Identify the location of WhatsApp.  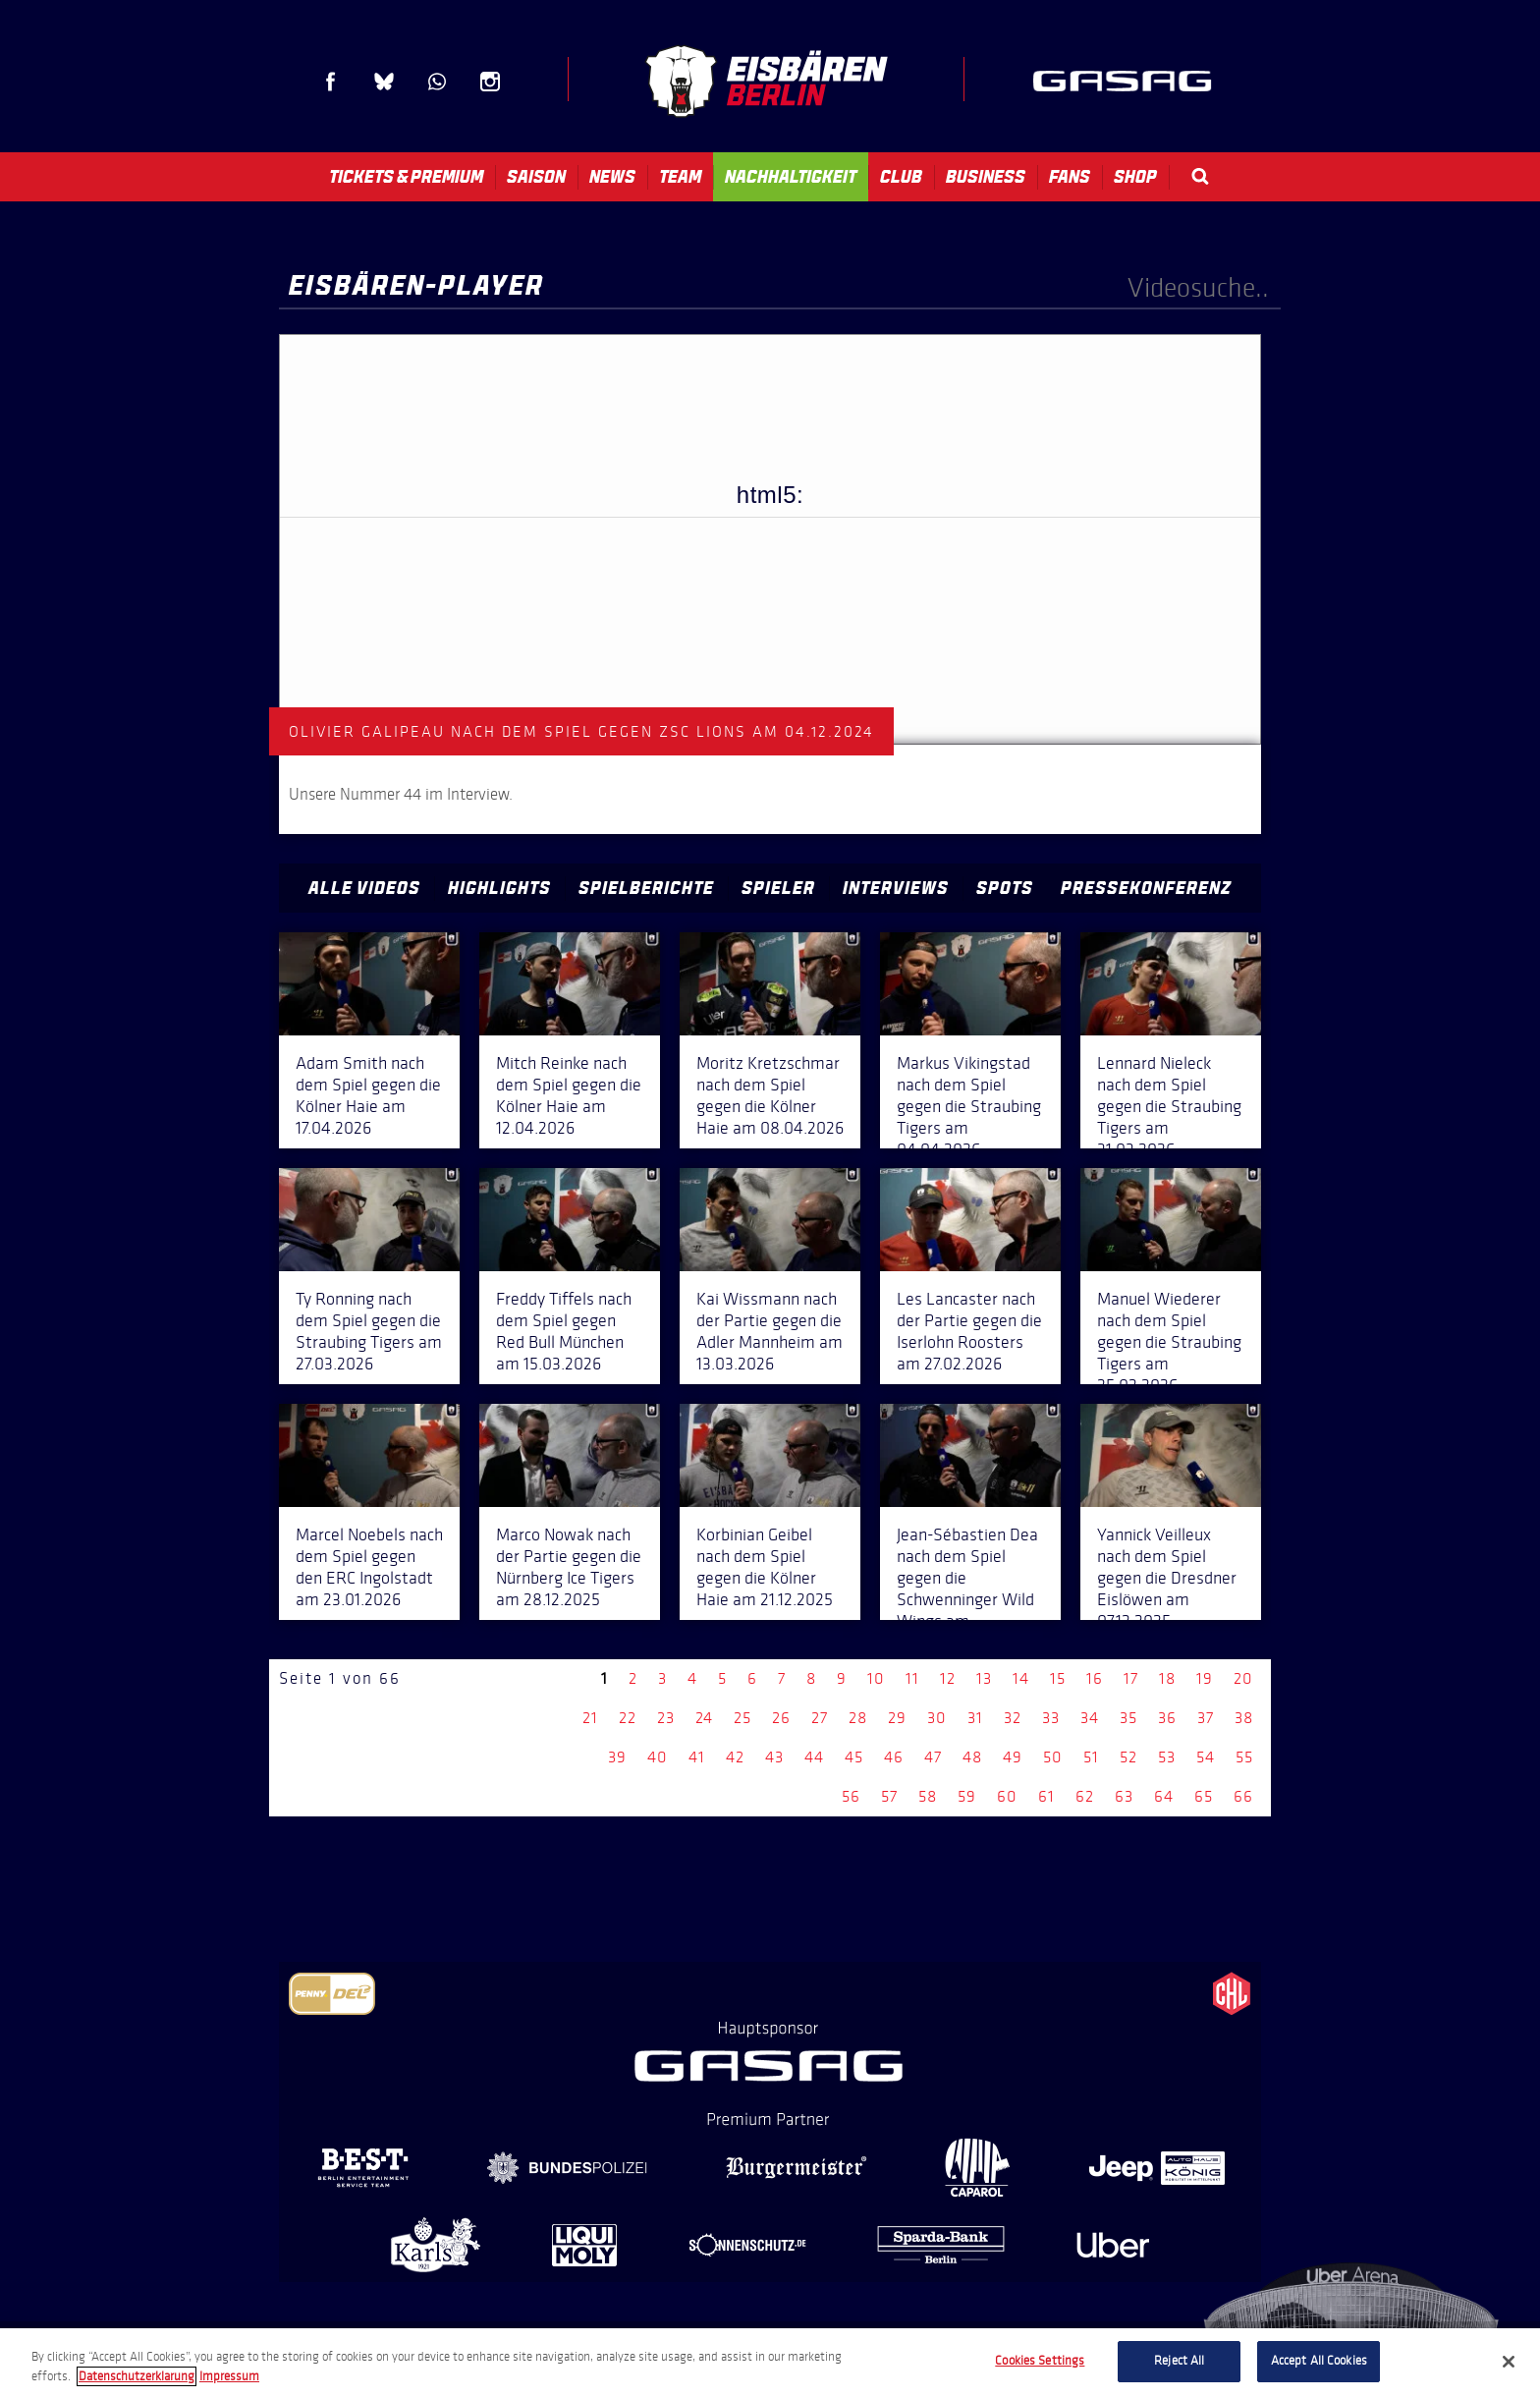
(437, 81).